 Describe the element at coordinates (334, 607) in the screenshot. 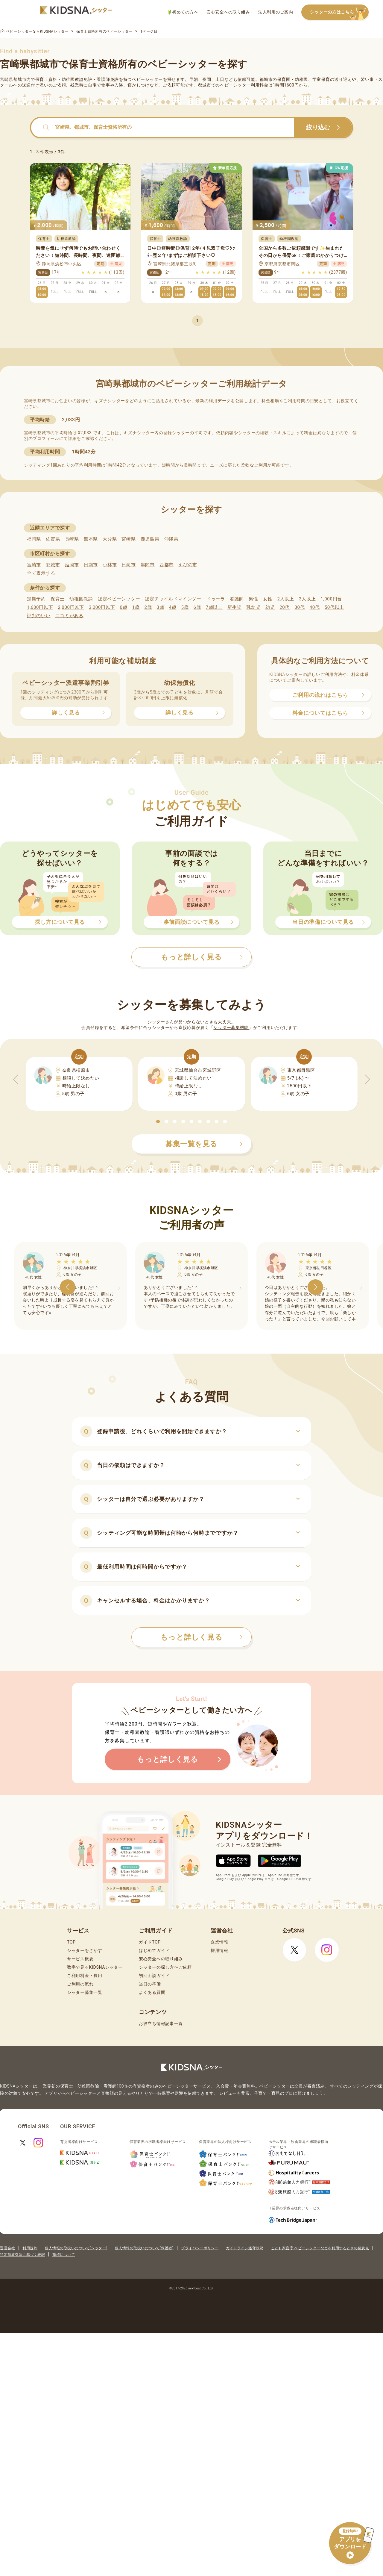

I see `50代以上` at that location.